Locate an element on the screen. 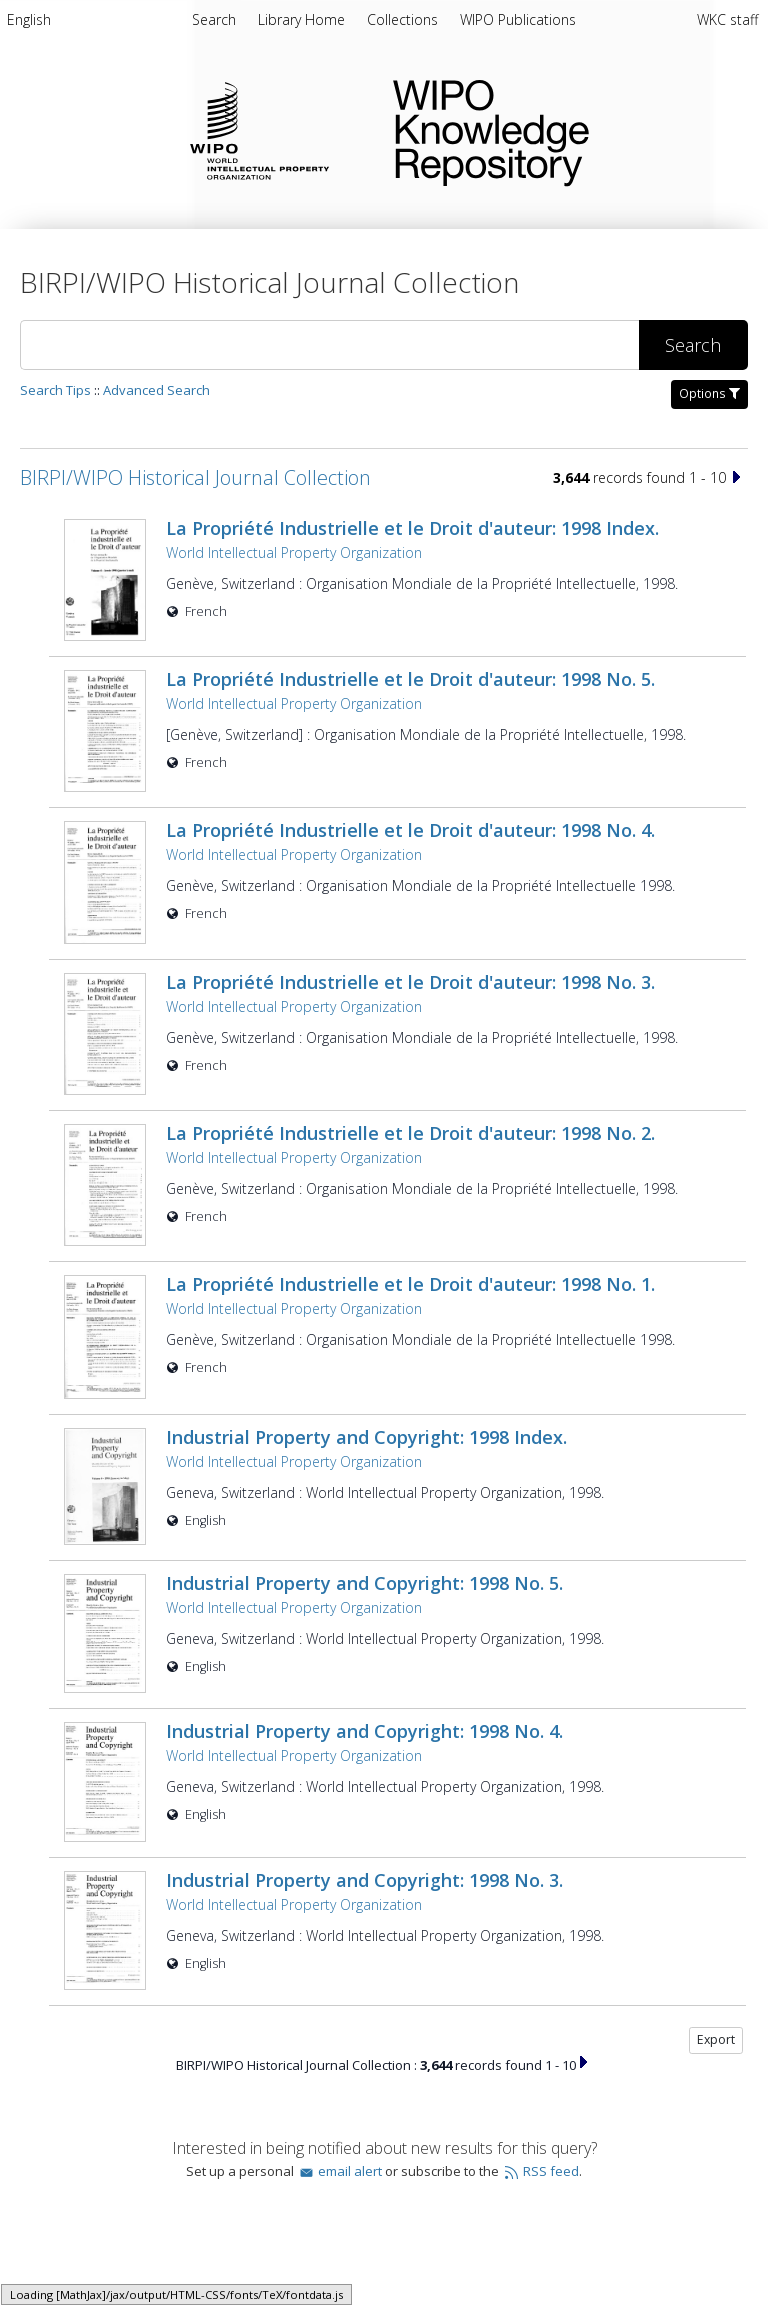 The image size is (768, 2307). La Propriété Industrielle et le Droit d'auteur: 1998 No. 3. is located at coordinates (410, 928).